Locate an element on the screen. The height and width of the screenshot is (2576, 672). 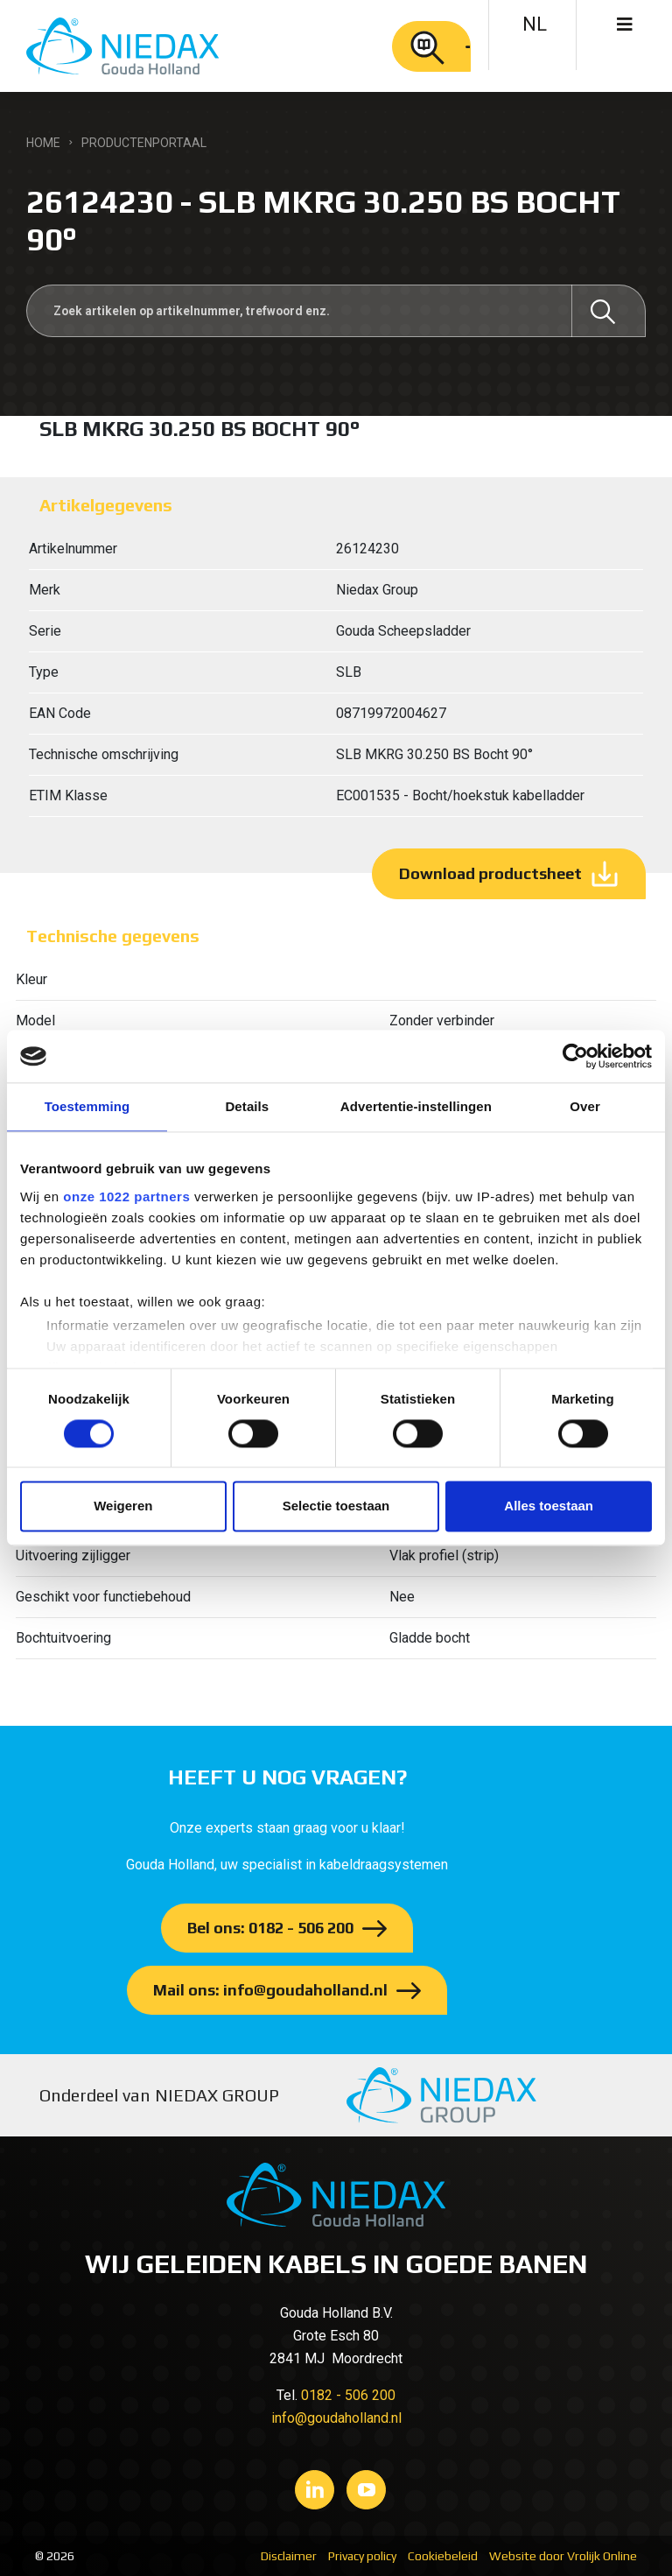
Website door Vrolijk Online is located at coordinates (563, 2556).